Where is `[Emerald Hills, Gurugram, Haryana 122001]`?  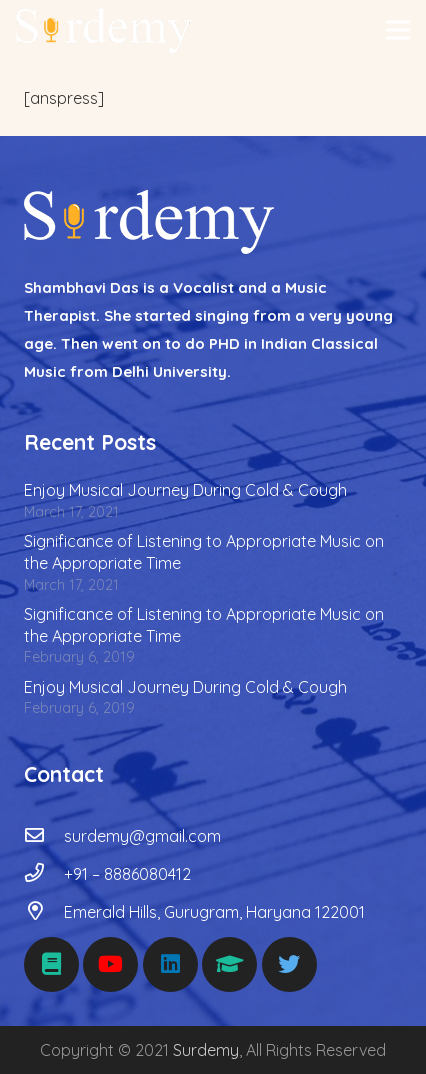 [Emerald Hills, Gurugram, Haryana 122001] is located at coordinates (44, 912).